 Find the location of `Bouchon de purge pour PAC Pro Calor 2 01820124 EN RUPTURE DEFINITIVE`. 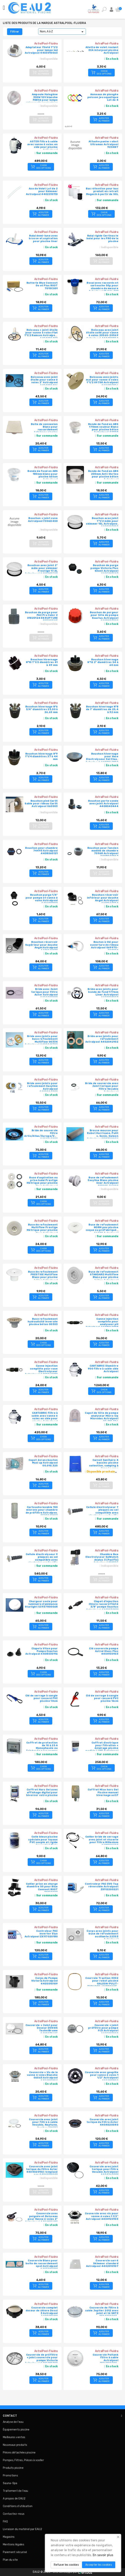

Bouchon de purge pour PAC Pro Calor 2 01820124 EN RUPTURE DEFINITIVE is located at coordinates (41, 616).